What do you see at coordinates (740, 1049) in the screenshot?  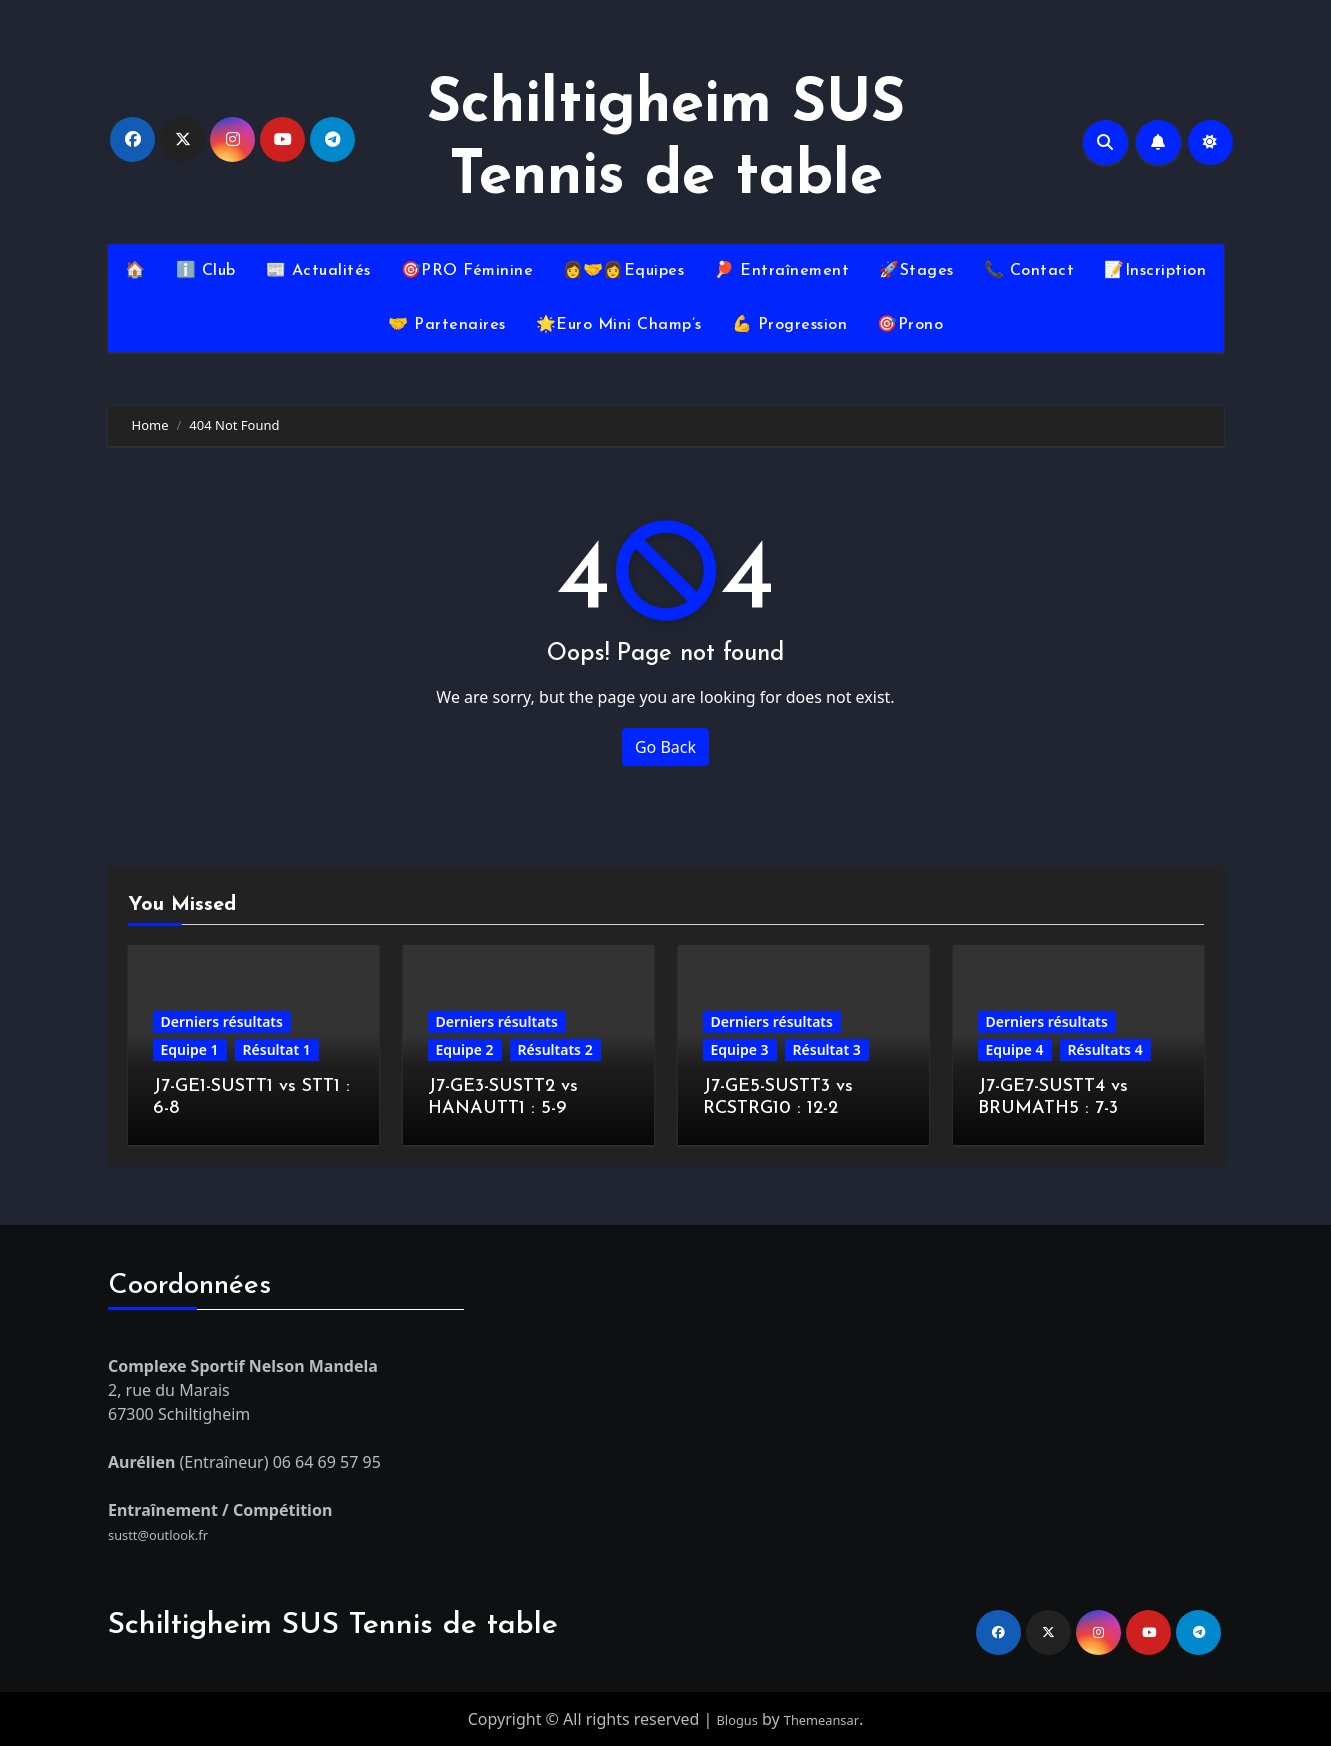 I see `Equipe 3` at bounding box center [740, 1049].